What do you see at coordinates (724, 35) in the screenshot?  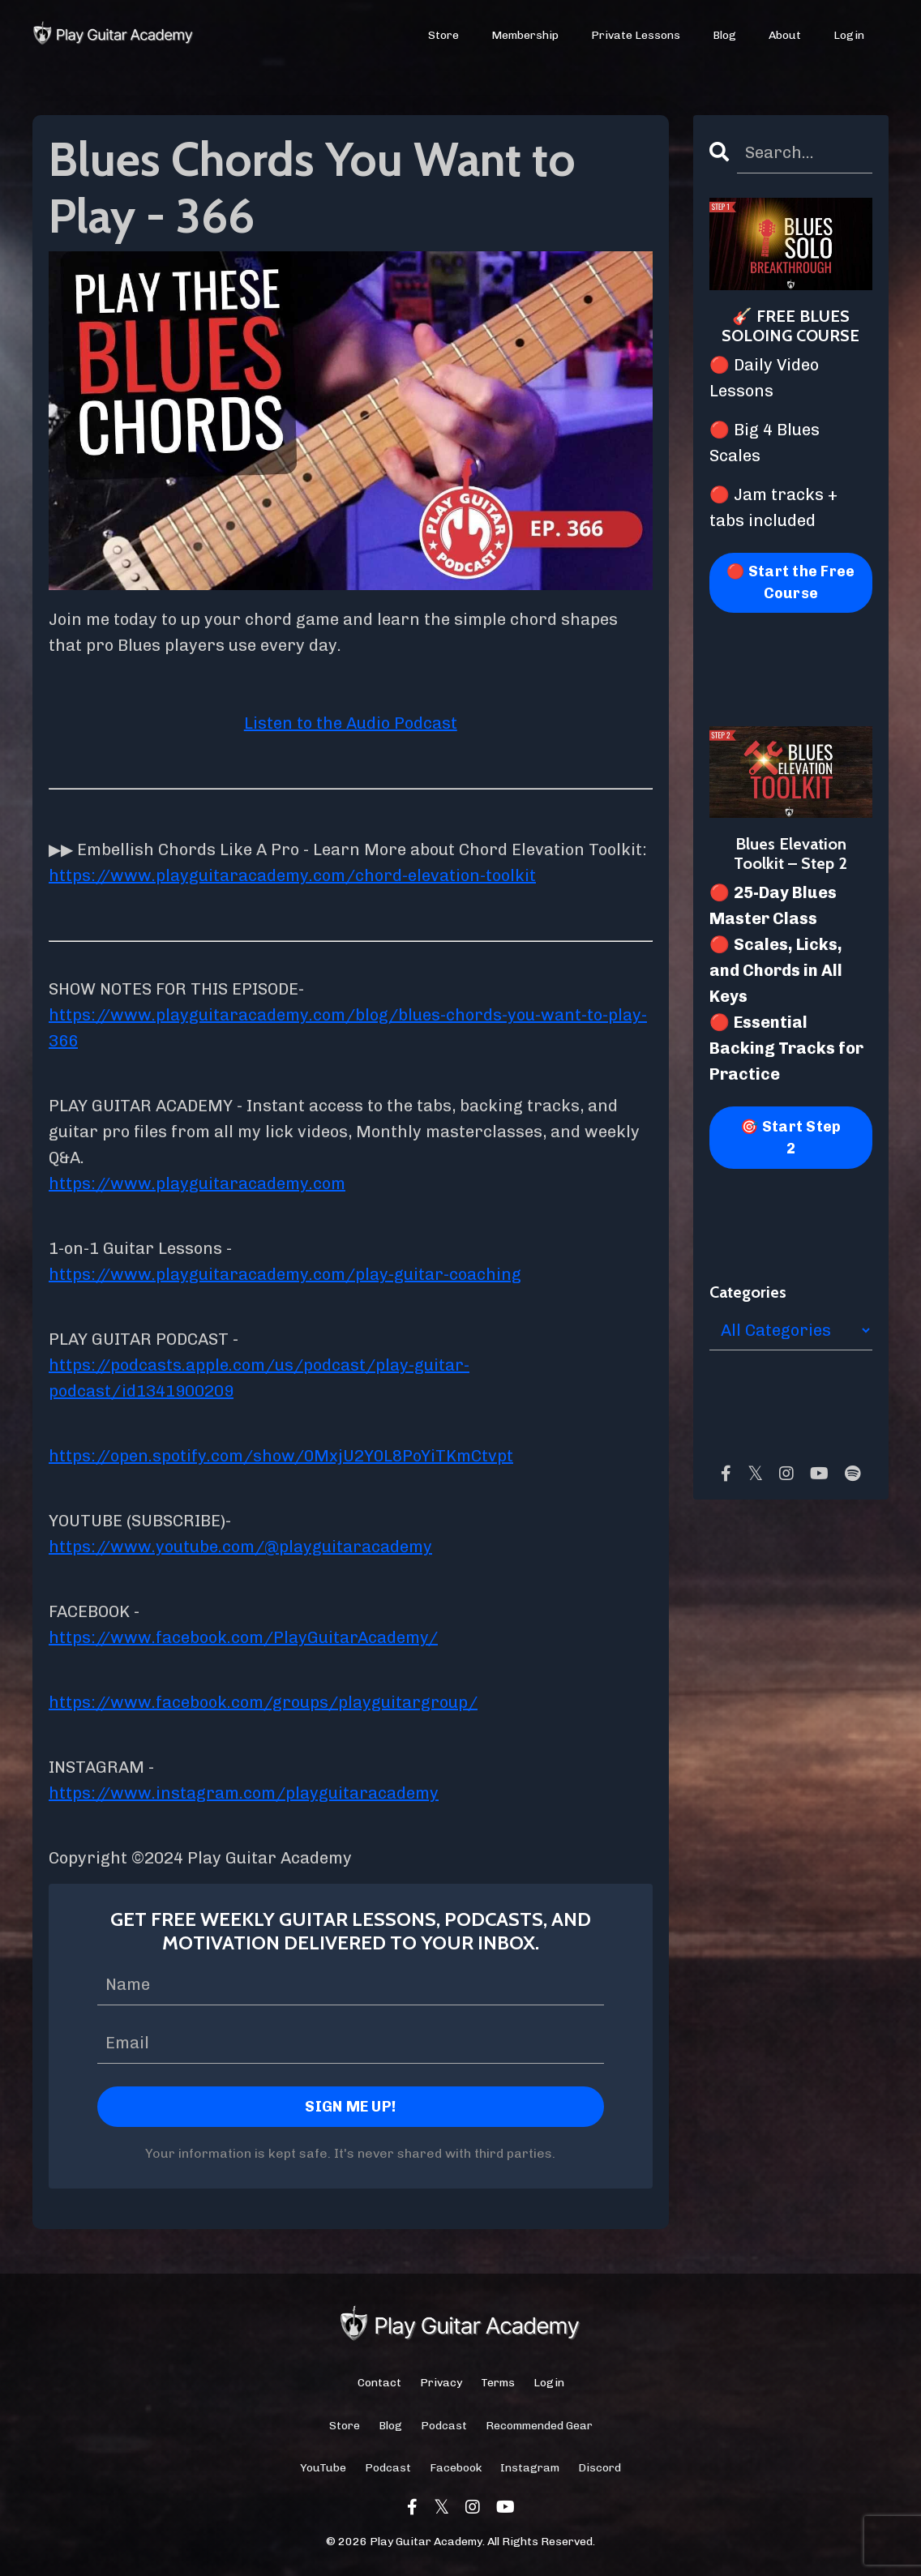 I see `Blog` at bounding box center [724, 35].